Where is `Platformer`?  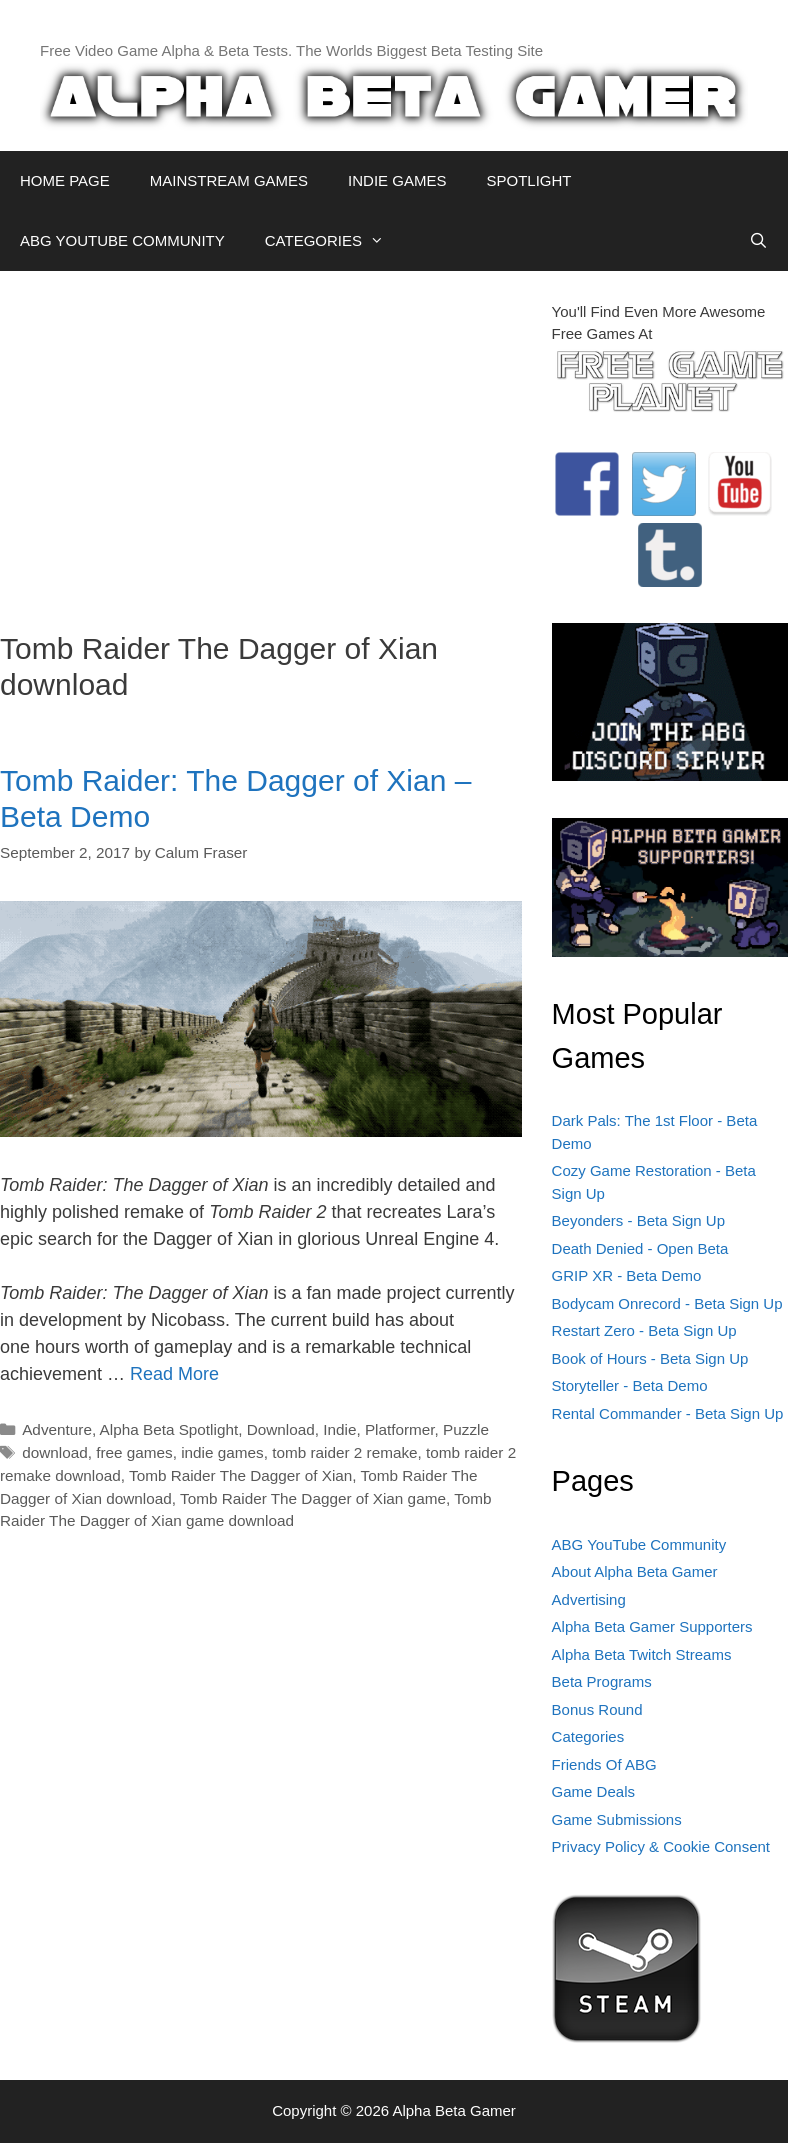 Platformer is located at coordinates (400, 1429).